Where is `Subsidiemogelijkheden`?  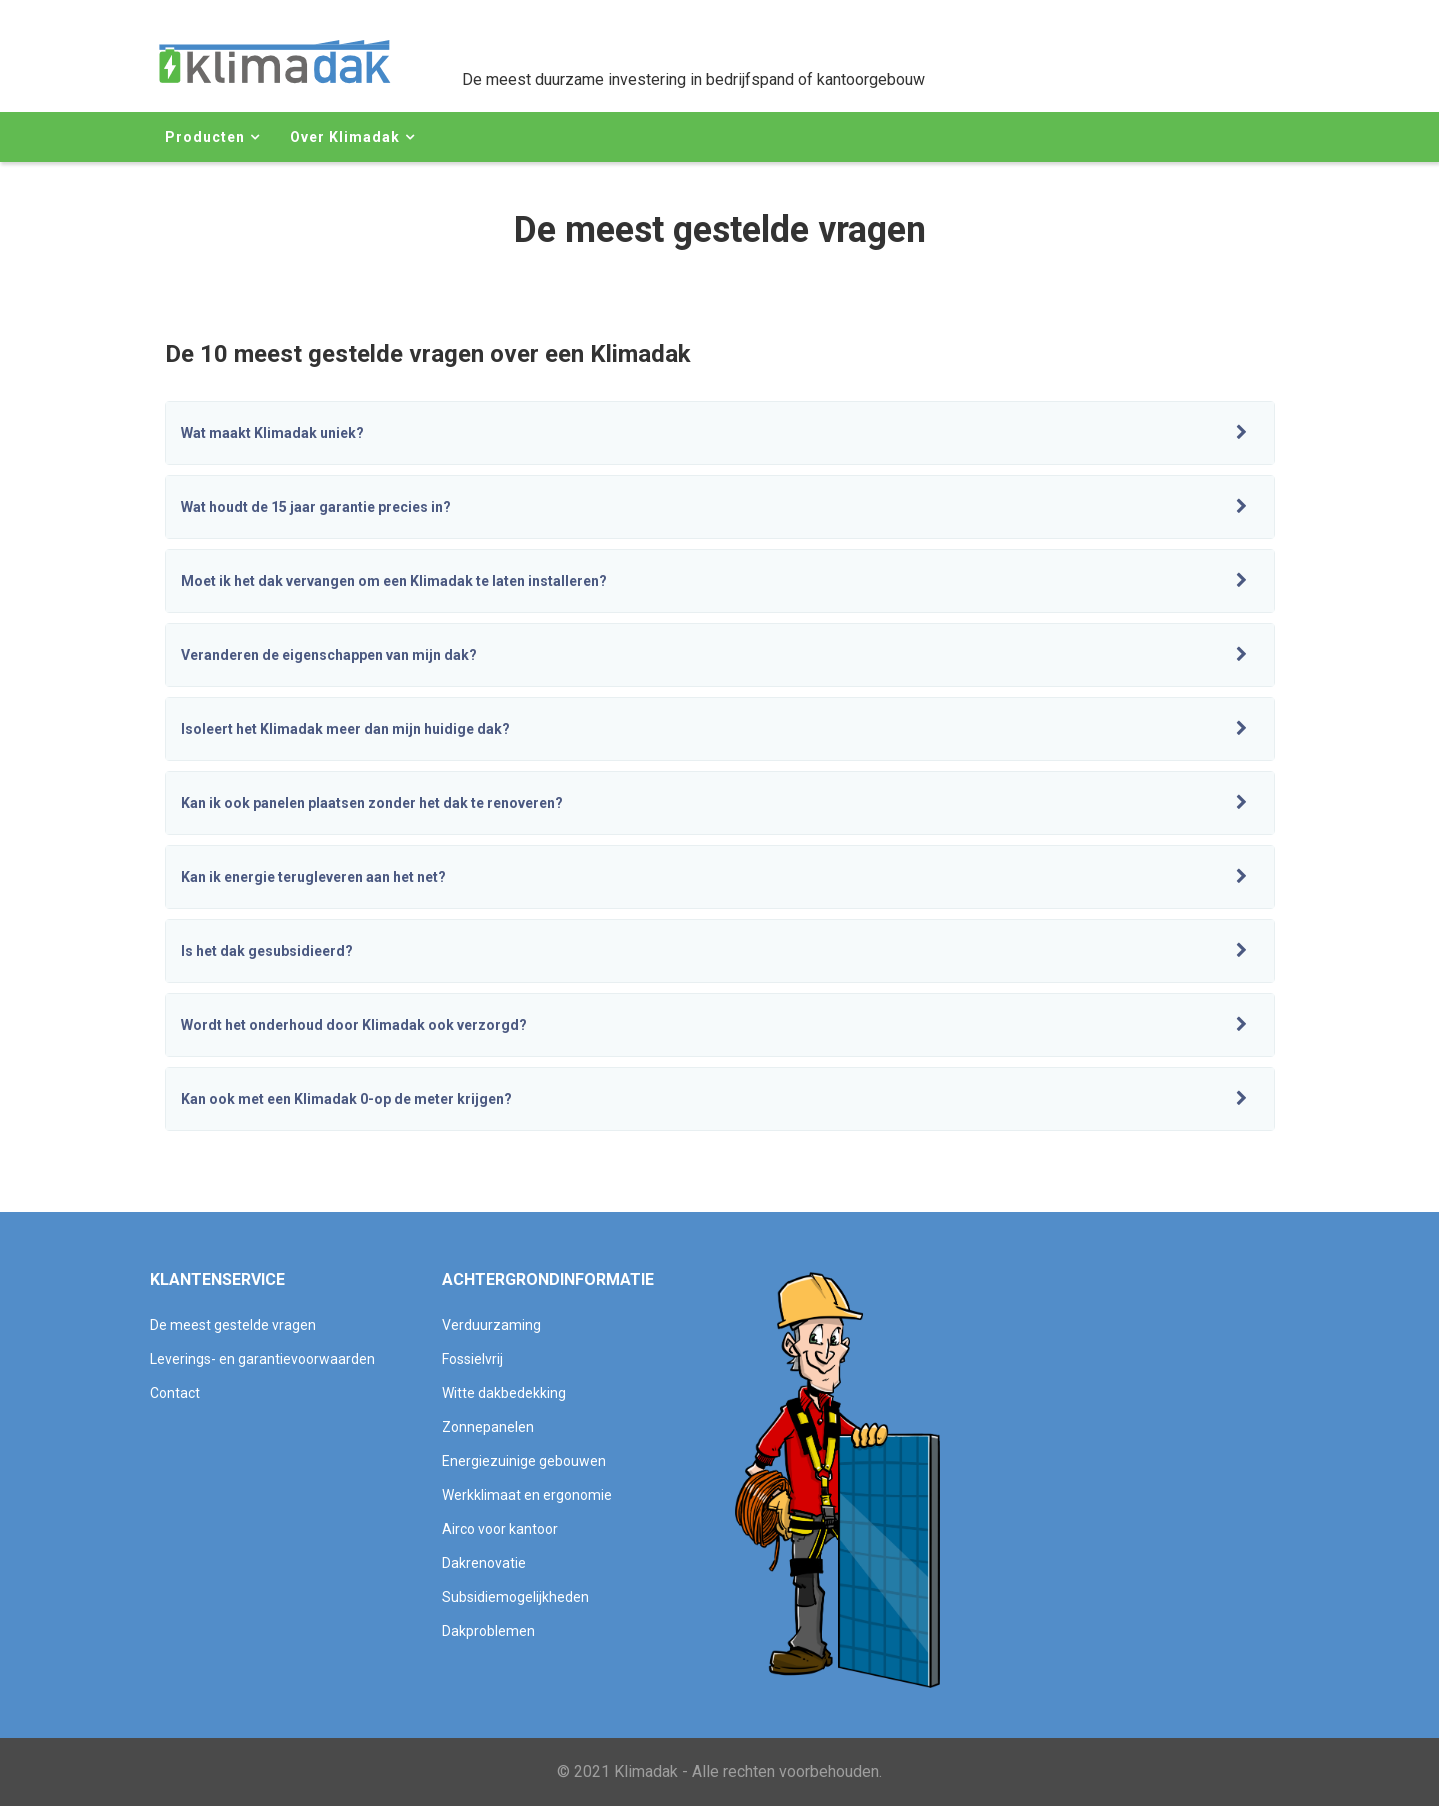
Subsidiemogelijkheden is located at coordinates (515, 1609).